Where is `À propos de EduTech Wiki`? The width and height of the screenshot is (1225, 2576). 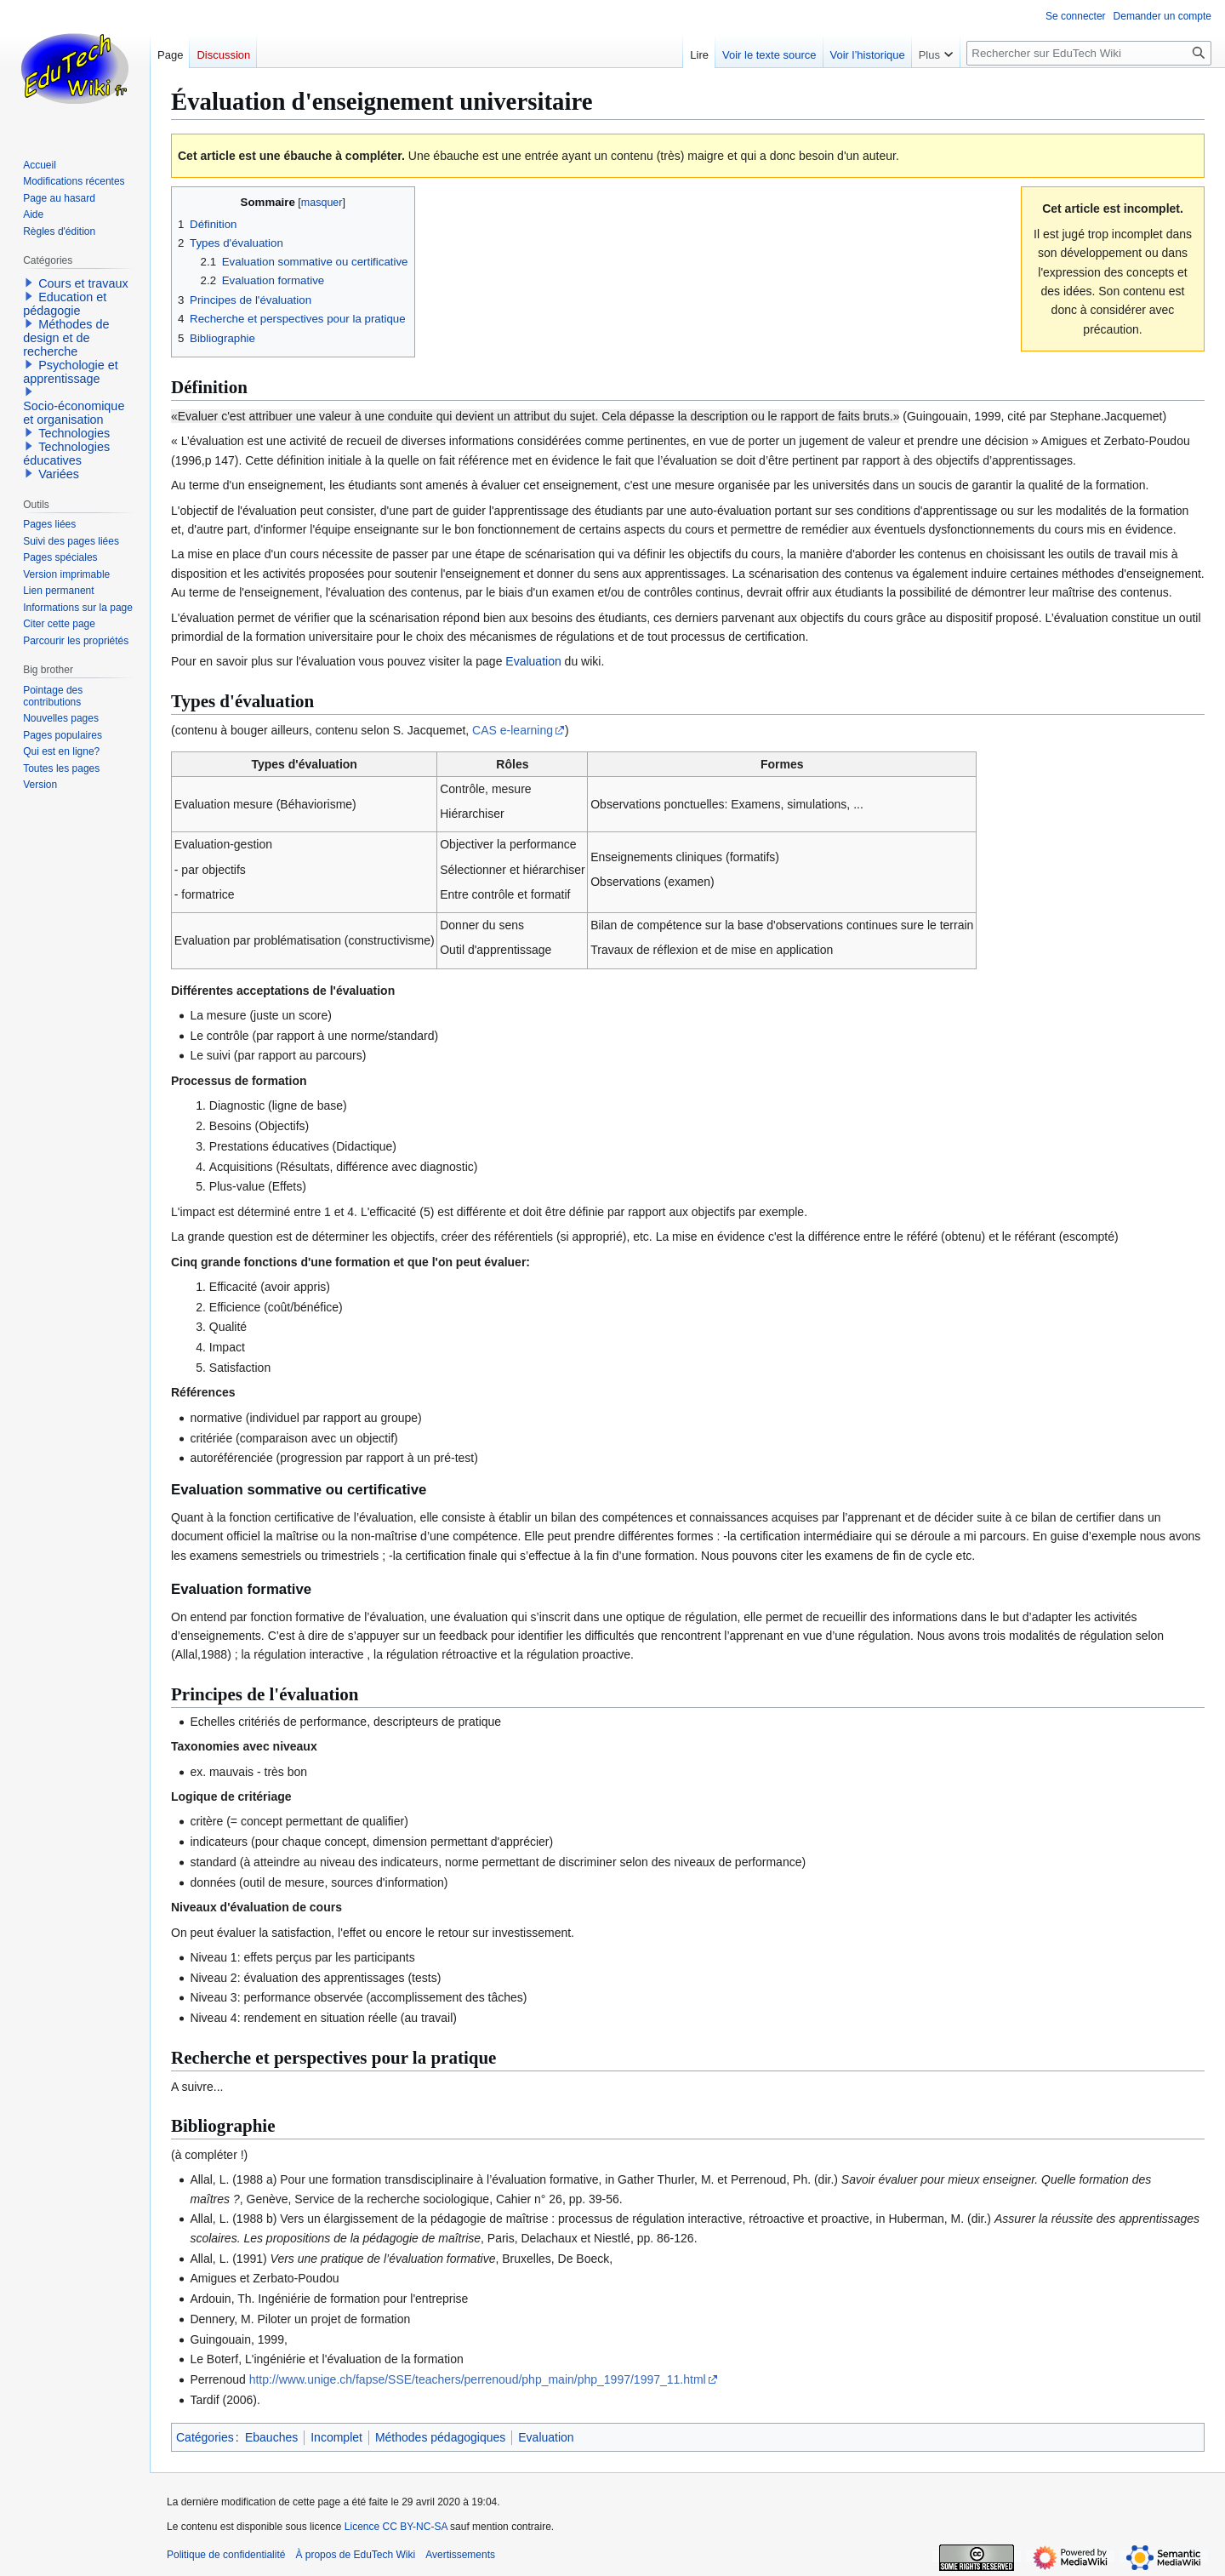 À propos de EduTech Wiki is located at coordinates (355, 2555).